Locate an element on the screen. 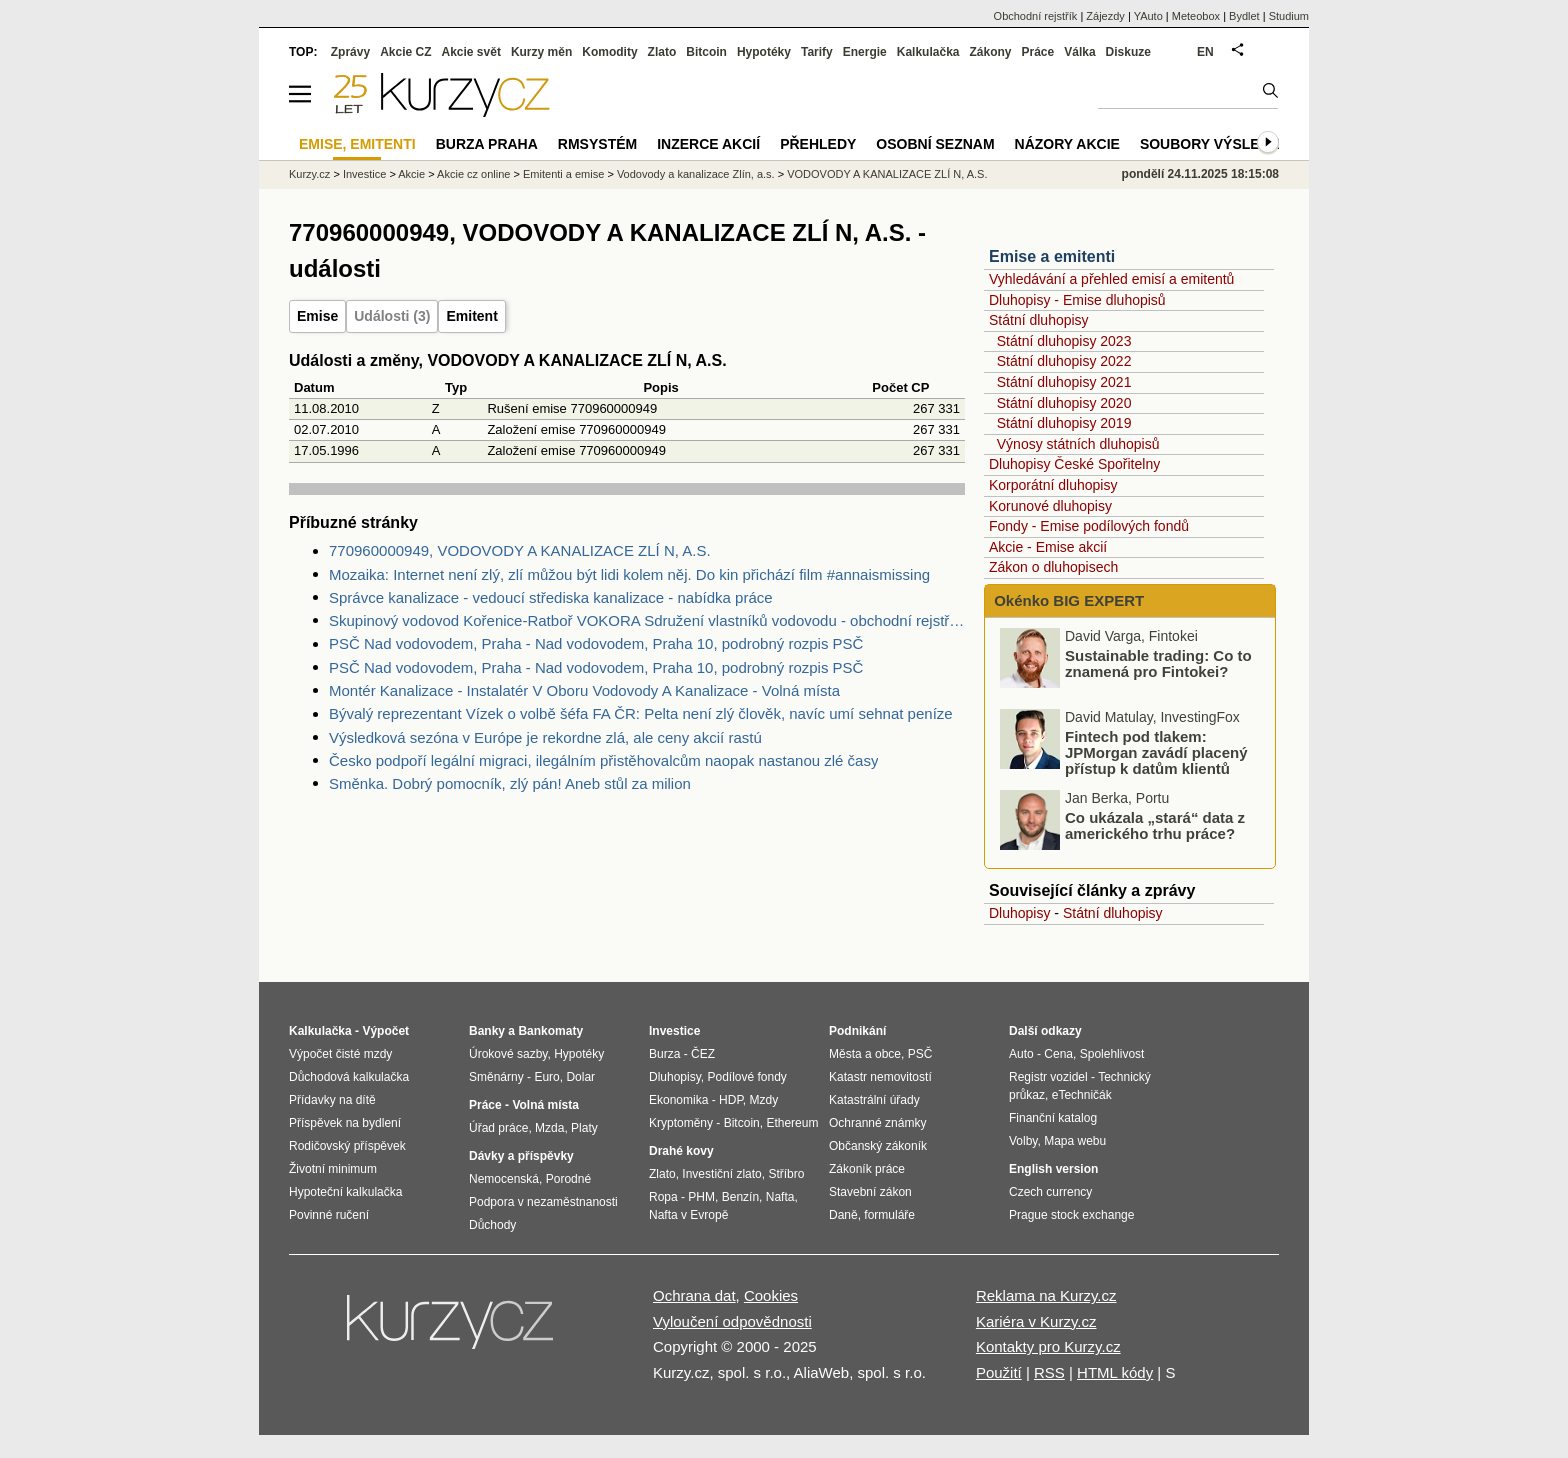 The image size is (1568, 1458). Příspěvek na bydlení is located at coordinates (345, 1123).